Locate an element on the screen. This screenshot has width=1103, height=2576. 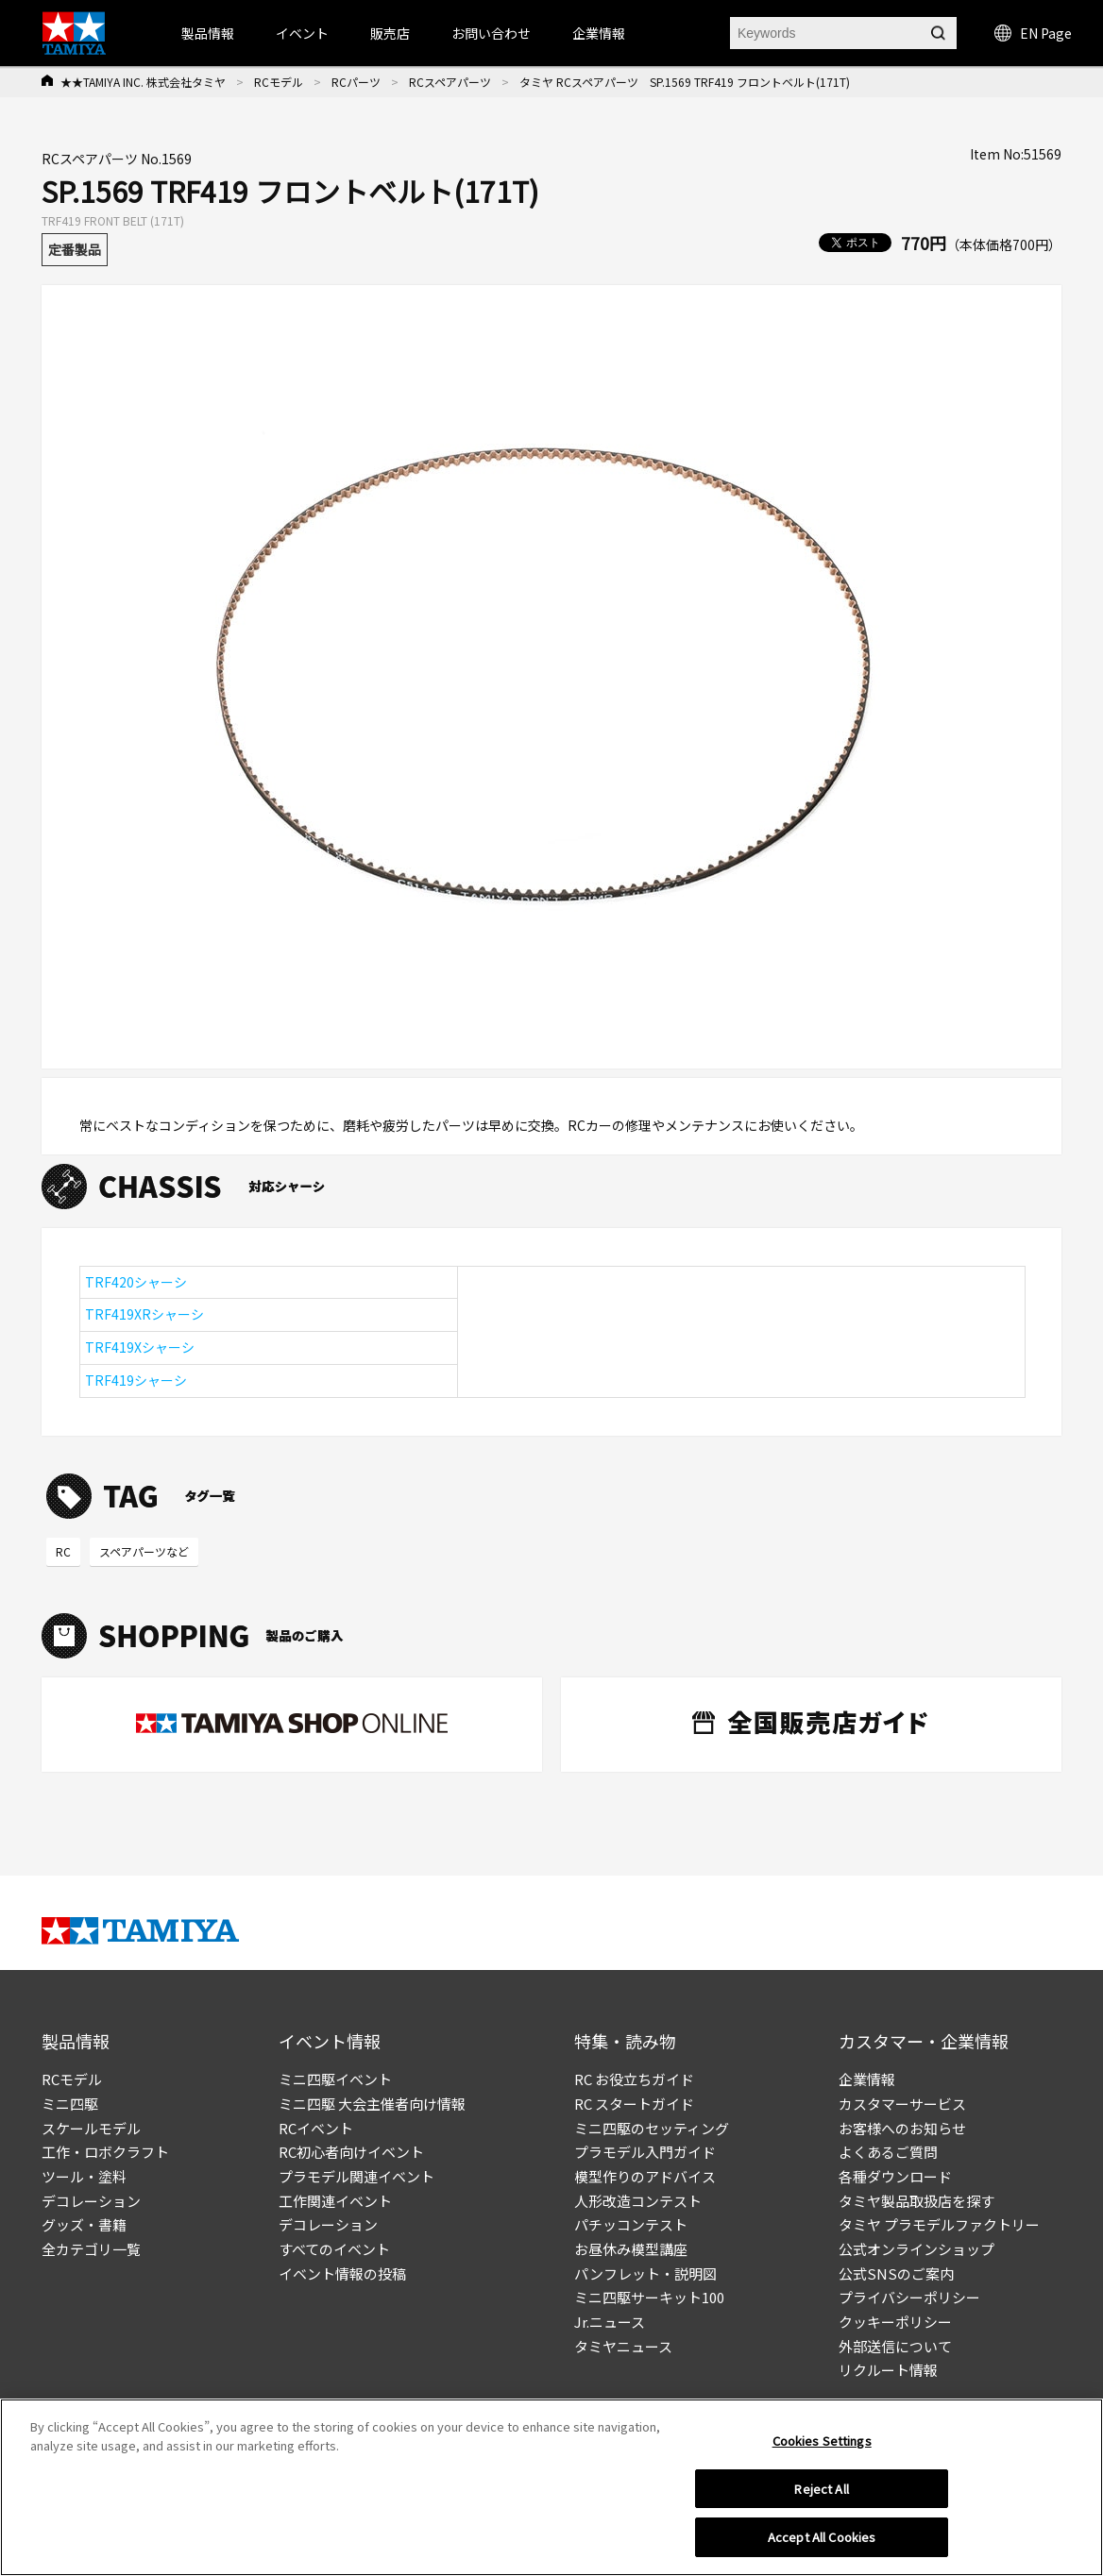
人形改造コンテスト is located at coordinates (638, 2201).